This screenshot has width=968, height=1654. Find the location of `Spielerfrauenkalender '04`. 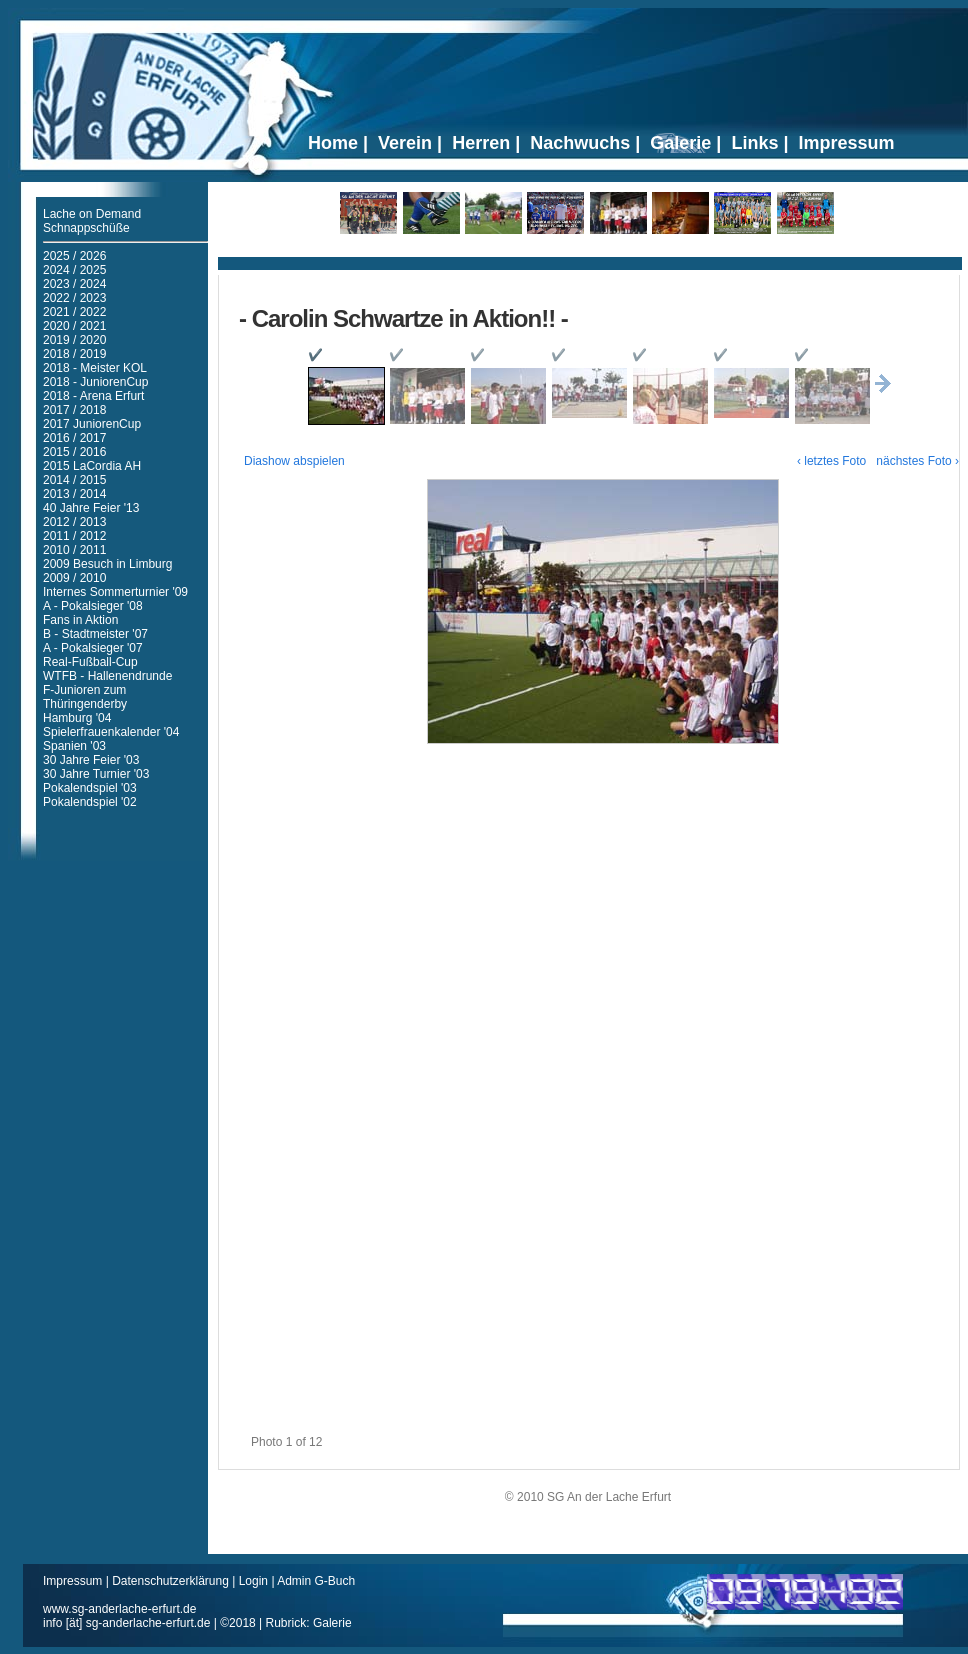

Spielerfrauenkalender '04 is located at coordinates (111, 732).